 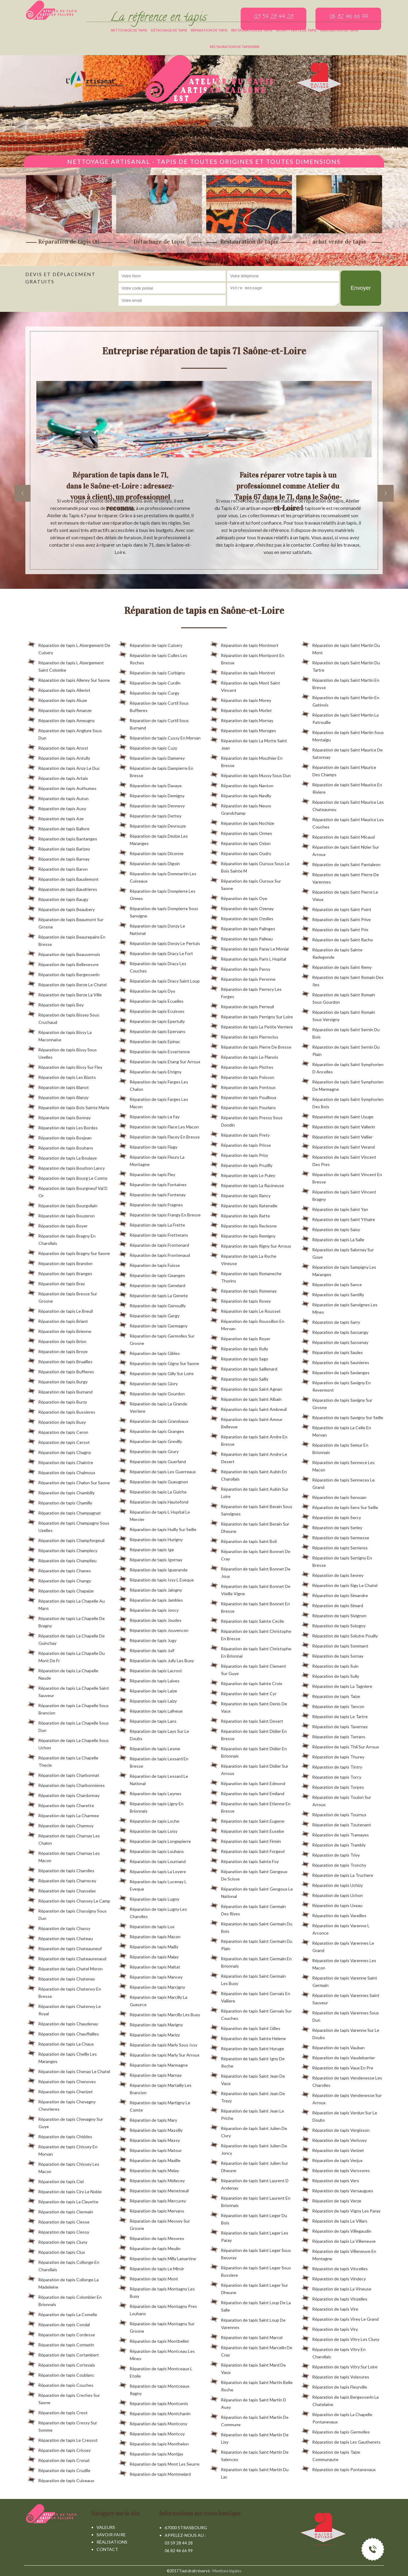 What do you see at coordinates (152, 671) in the screenshot?
I see `Réparation de tapis Curbigny` at bounding box center [152, 671].